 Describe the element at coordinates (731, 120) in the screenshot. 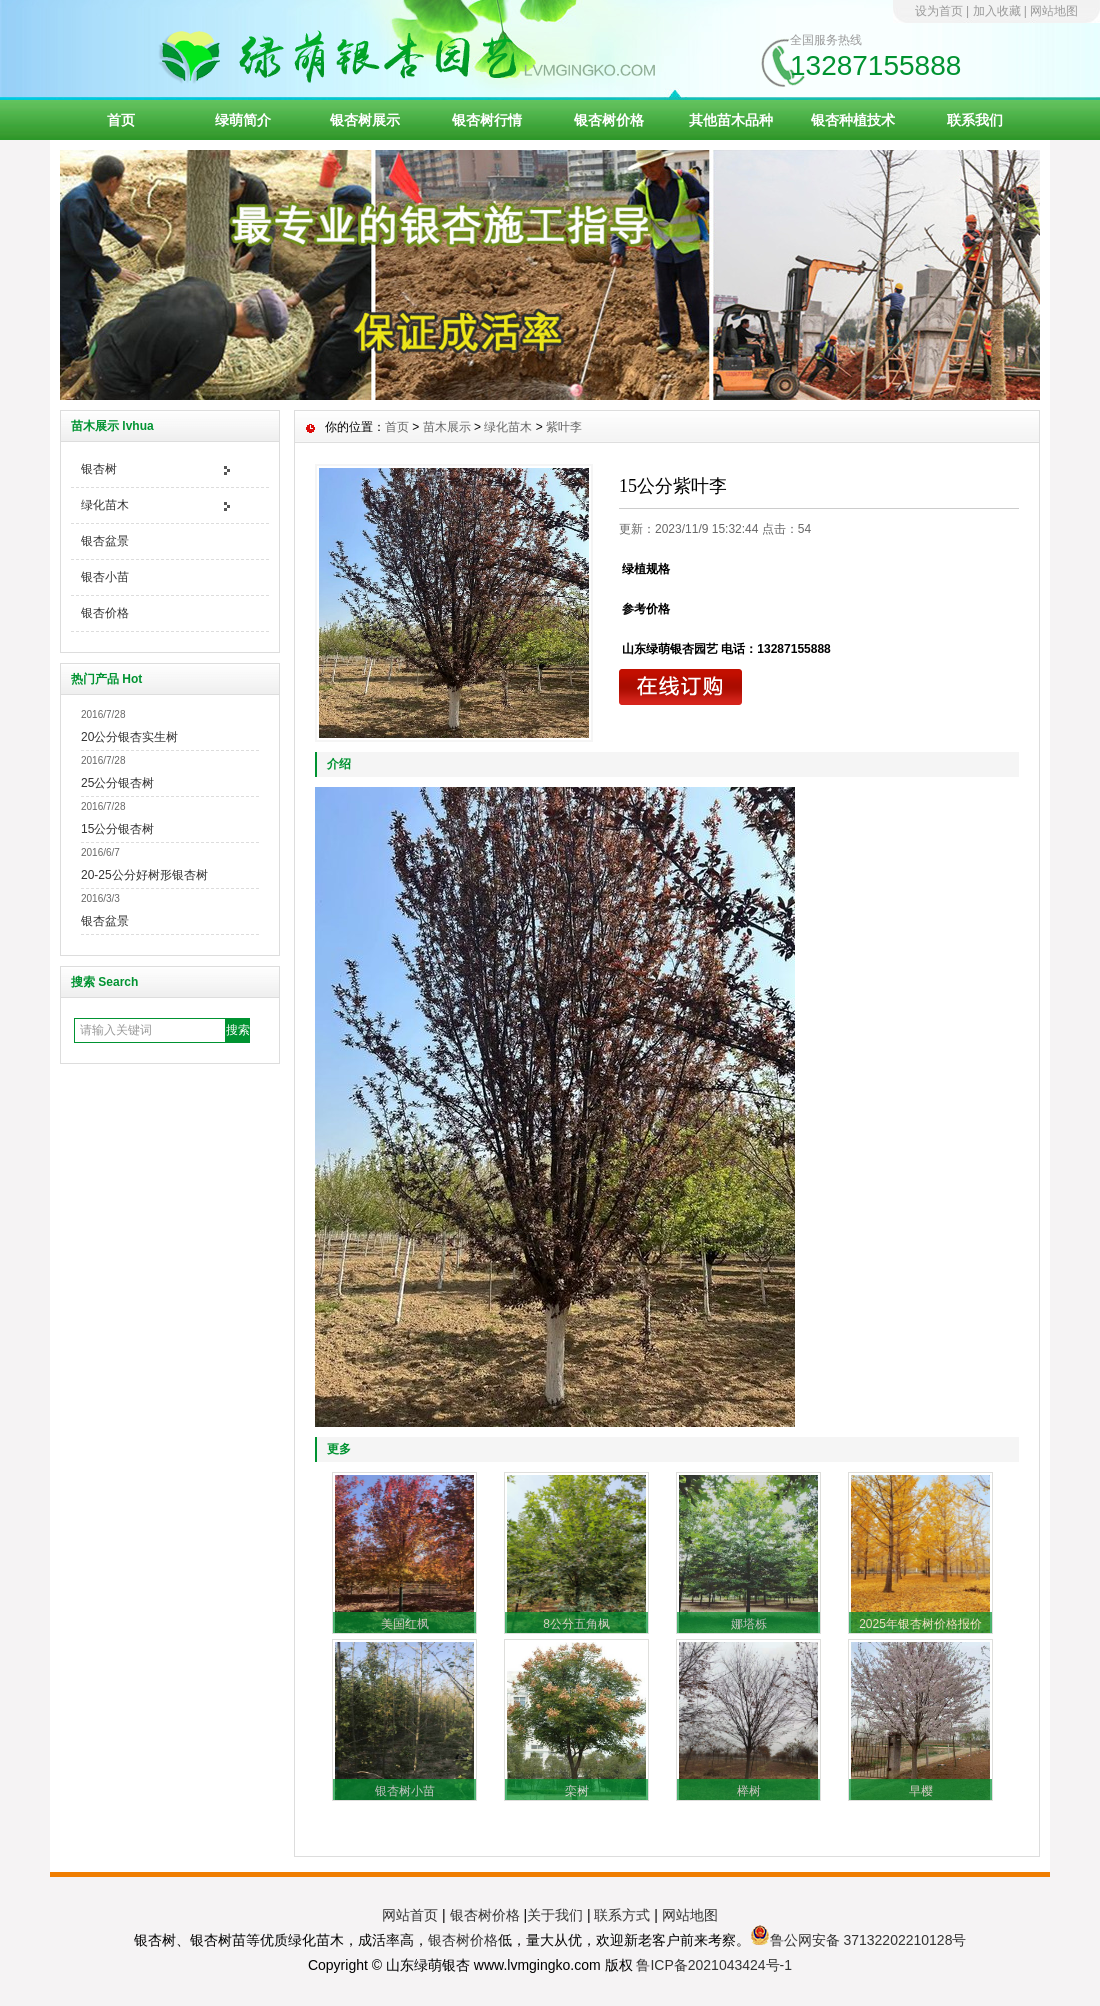

I see `其他苗木品种` at that location.